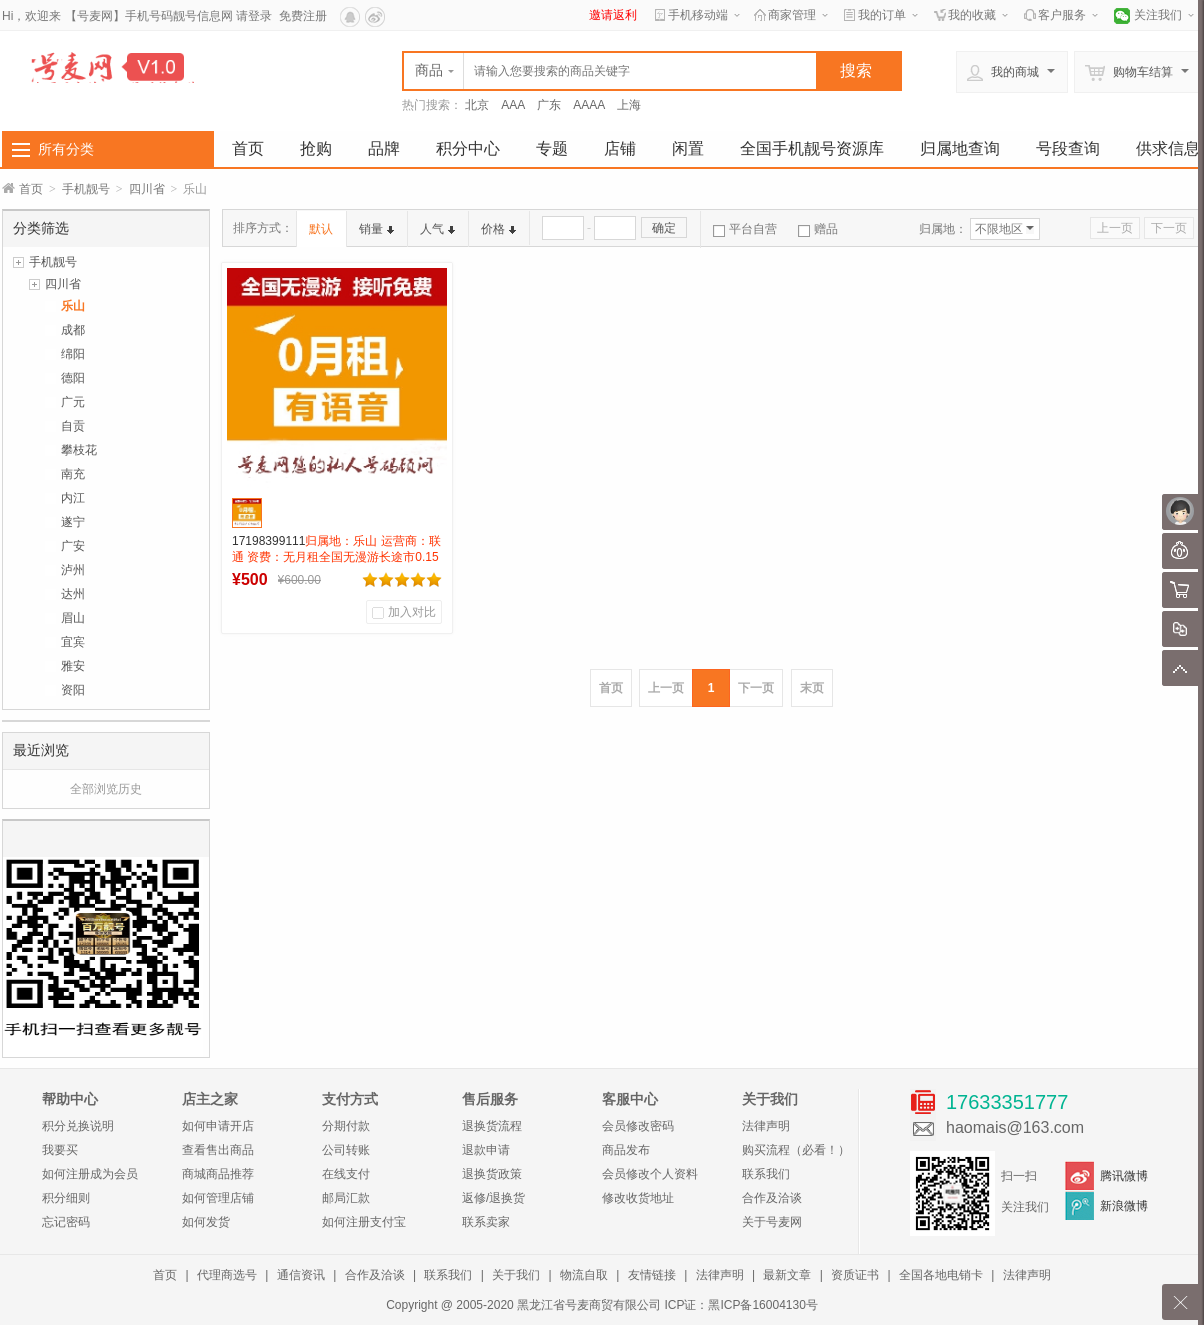 The height and width of the screenshot is (1325, 1204). Describe the element at coordinates (513, 105) in the screenshot. I see `AAA` at that location.